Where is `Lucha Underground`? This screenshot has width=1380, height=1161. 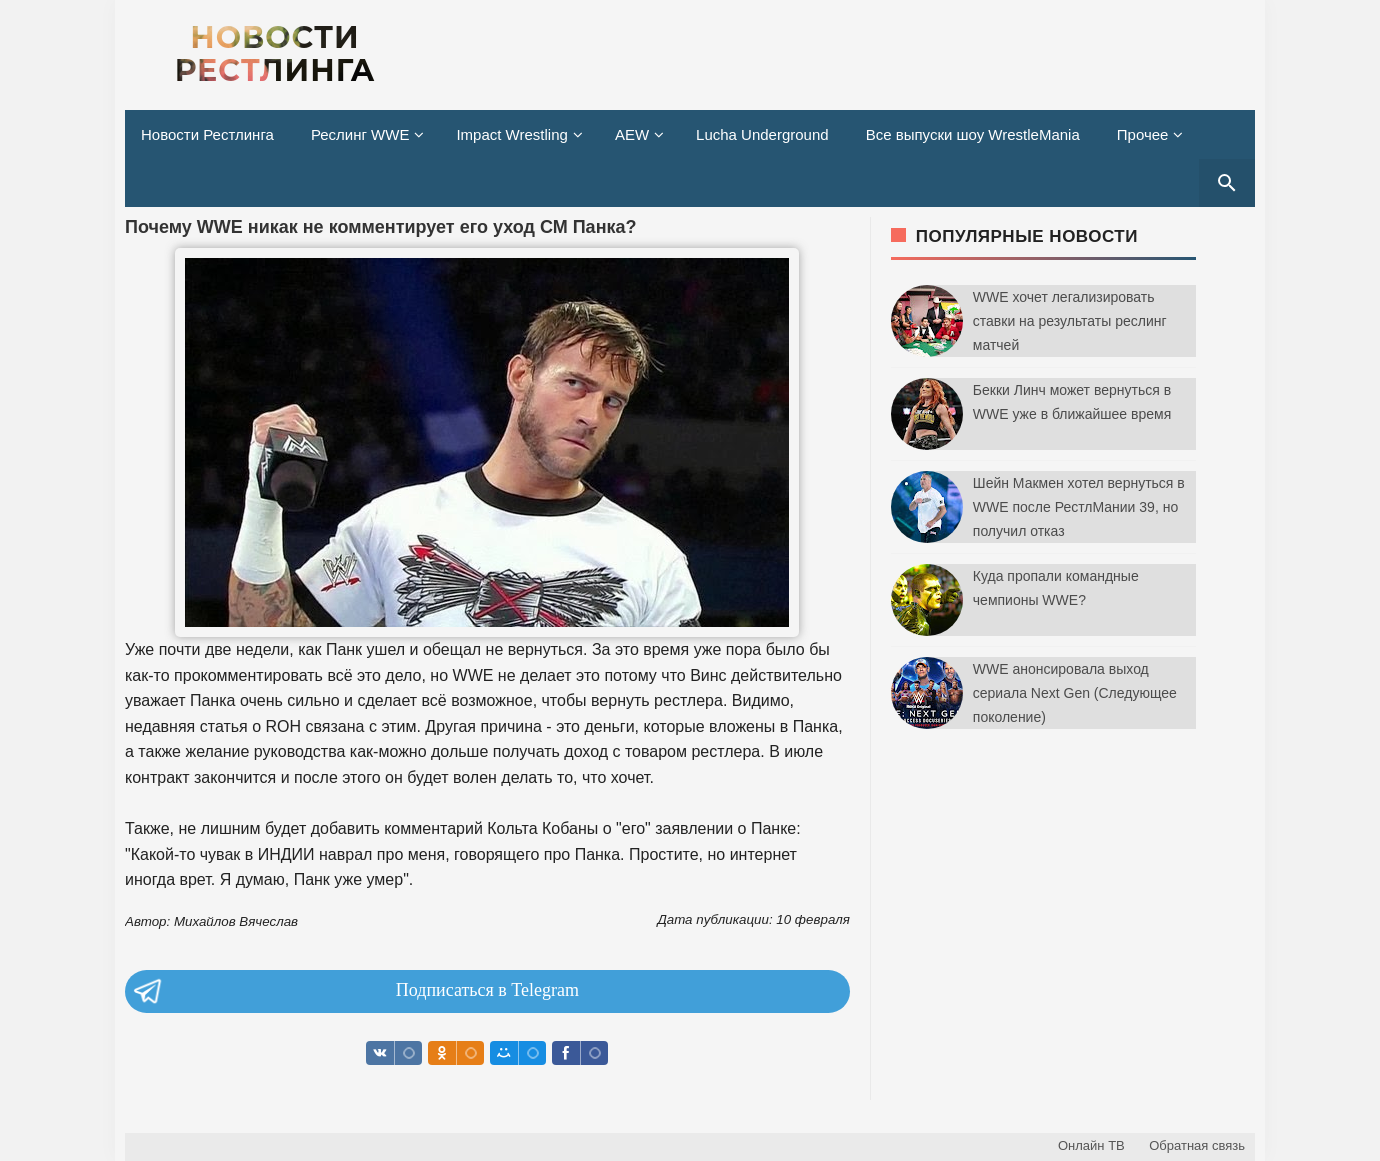 Lucha Underground is located at coordinates (762, 134).